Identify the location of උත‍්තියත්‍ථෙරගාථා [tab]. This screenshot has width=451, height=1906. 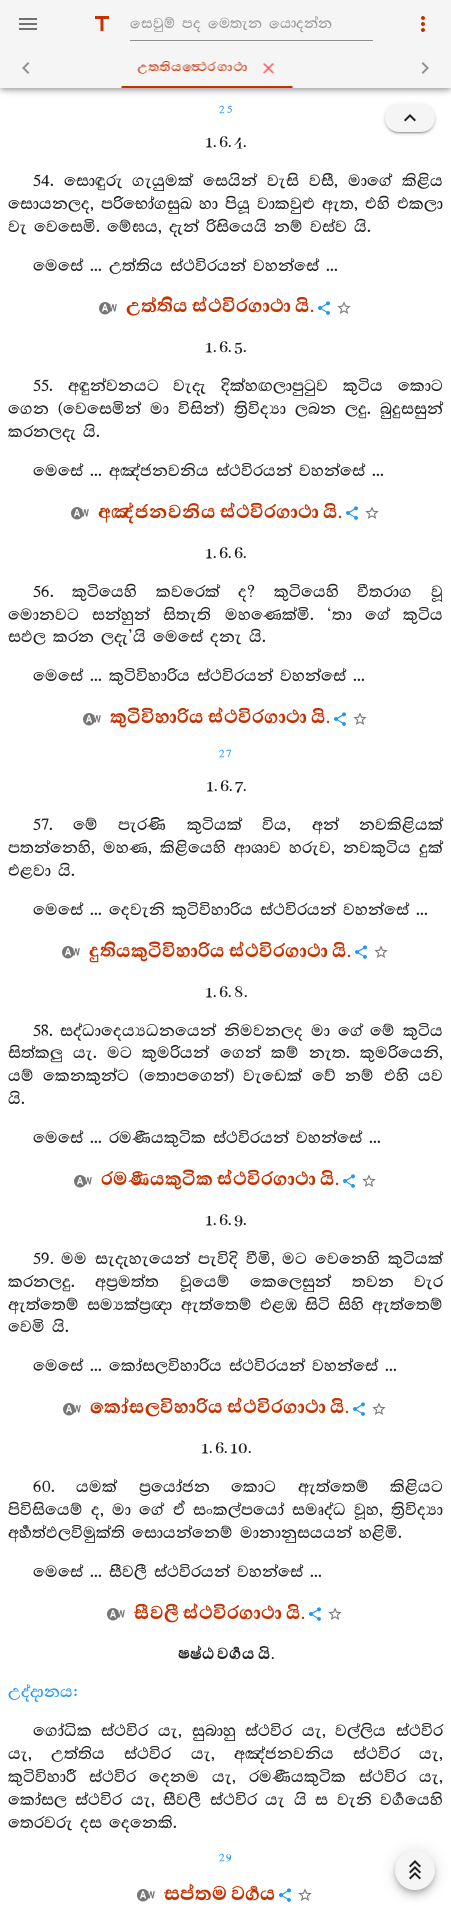
(229, 68).